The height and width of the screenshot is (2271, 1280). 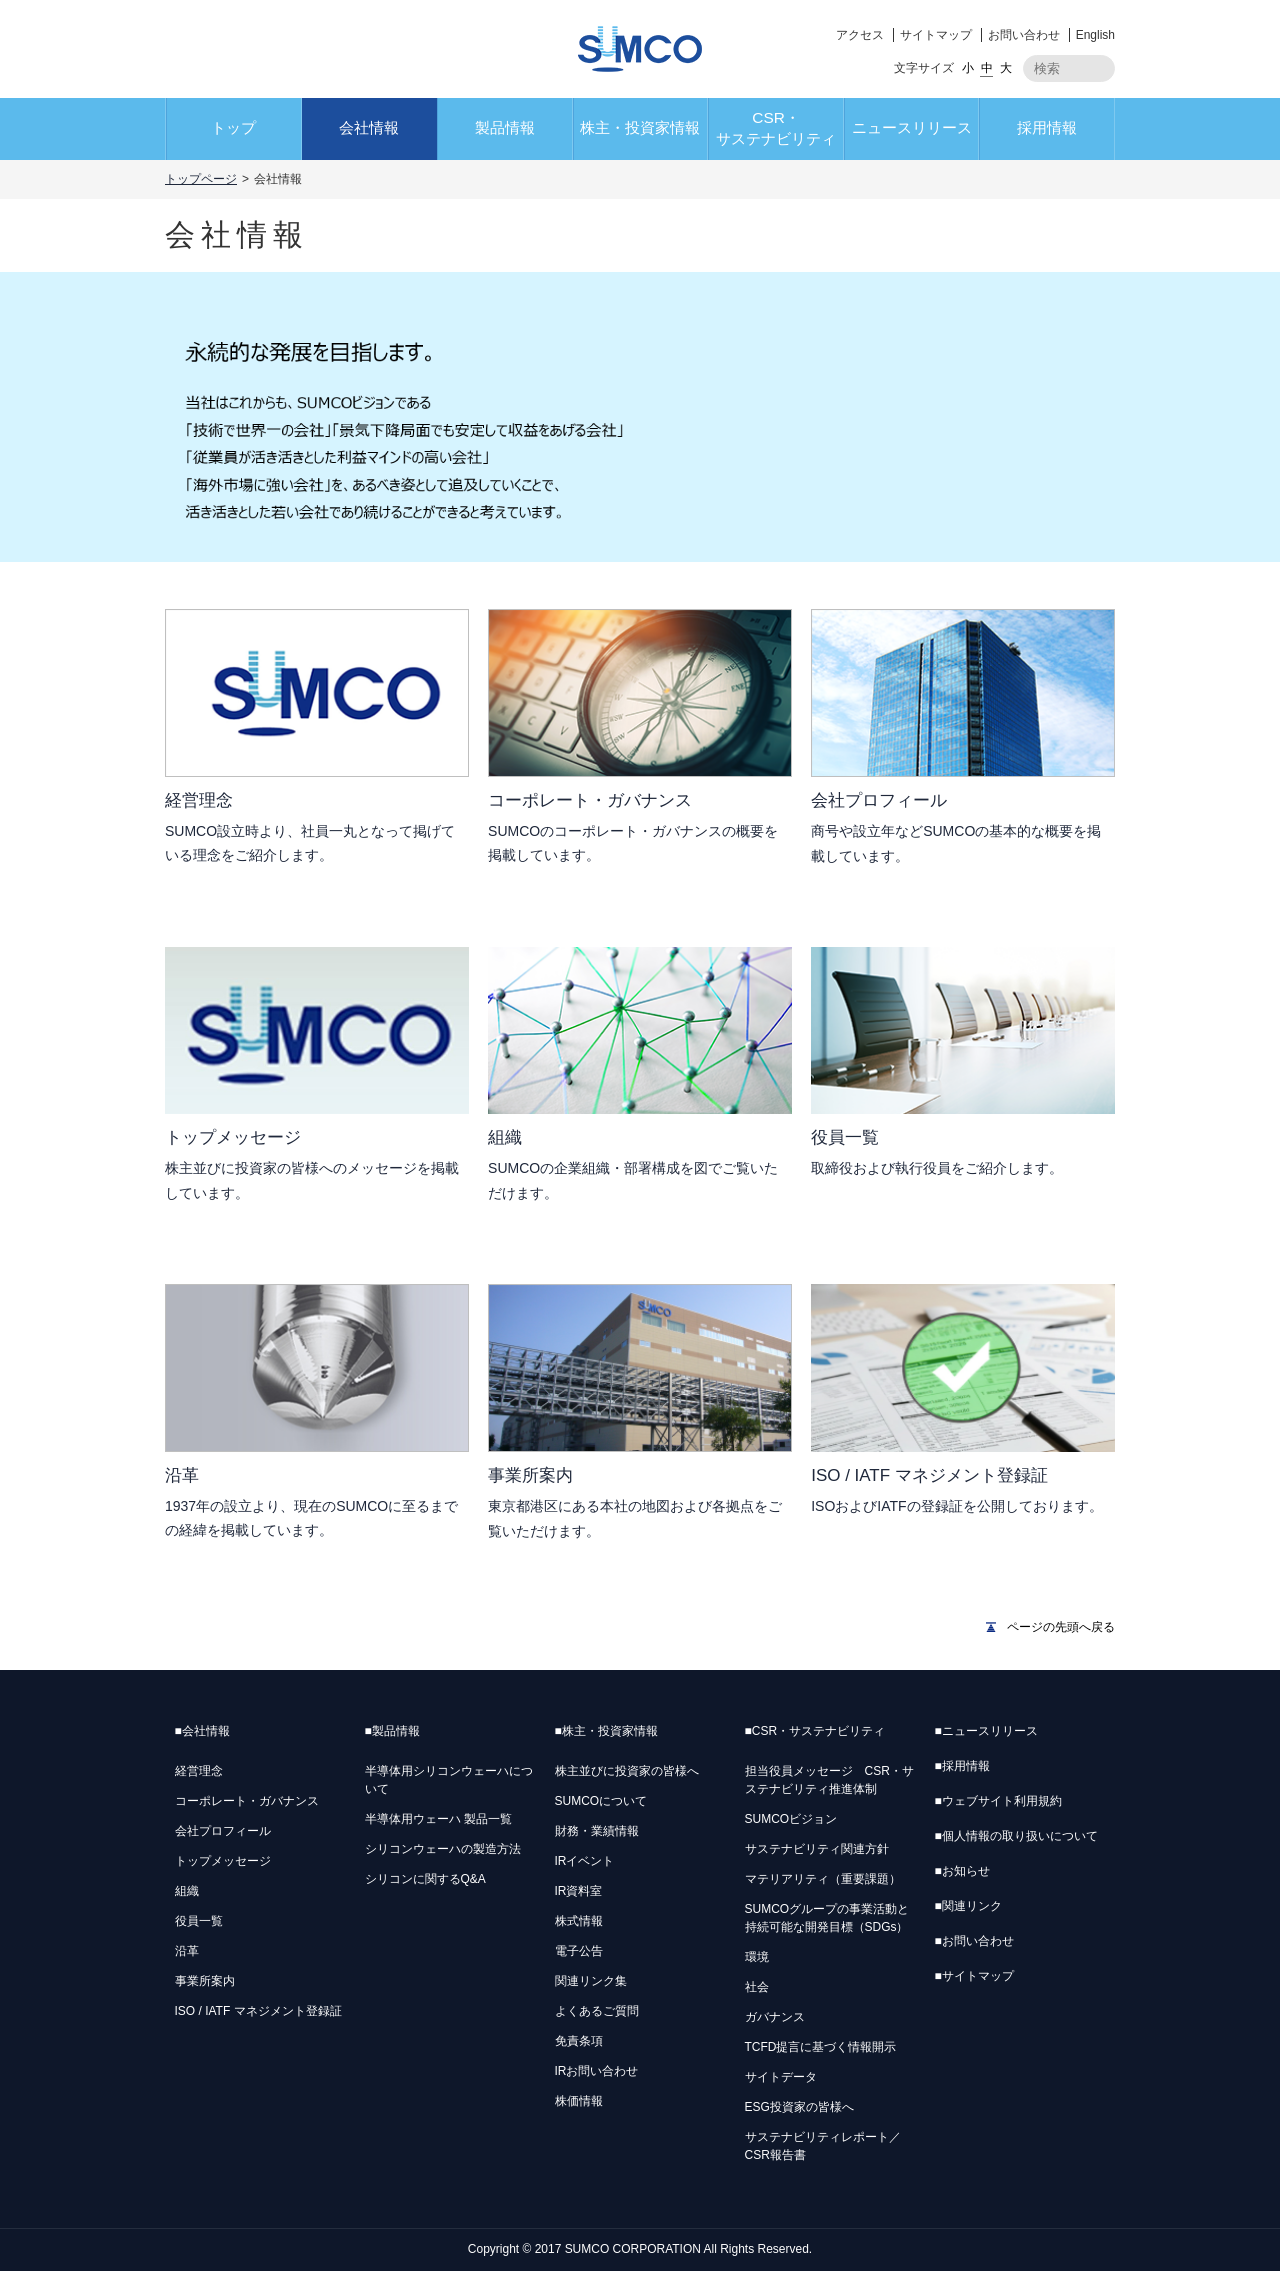 What do you see at coordinates (579, 2101) in the screenshot?
I see `株価情報` at bounding box center [579, 2101].